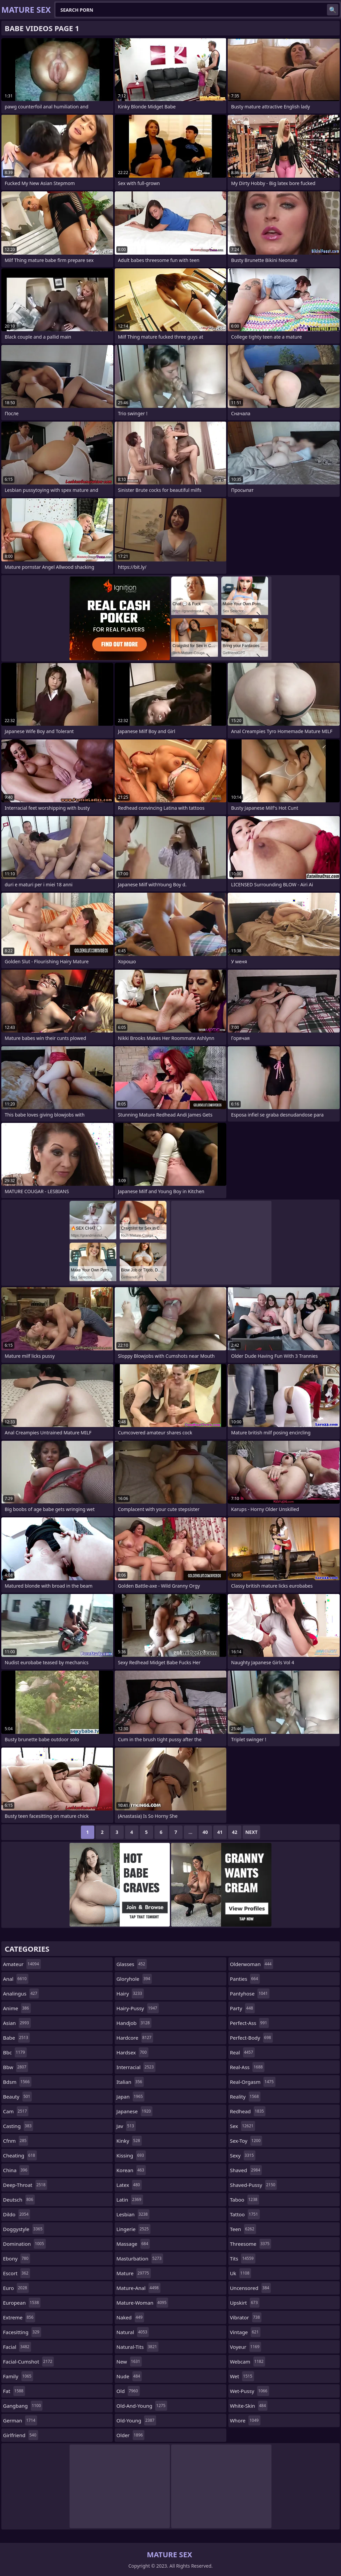 Image resolution: width=341 pixels, height=2576 pixels. What do you see at coordinates (14, 2391) in the screenshot?
I see `fat` at bounding box center [14, 2391].